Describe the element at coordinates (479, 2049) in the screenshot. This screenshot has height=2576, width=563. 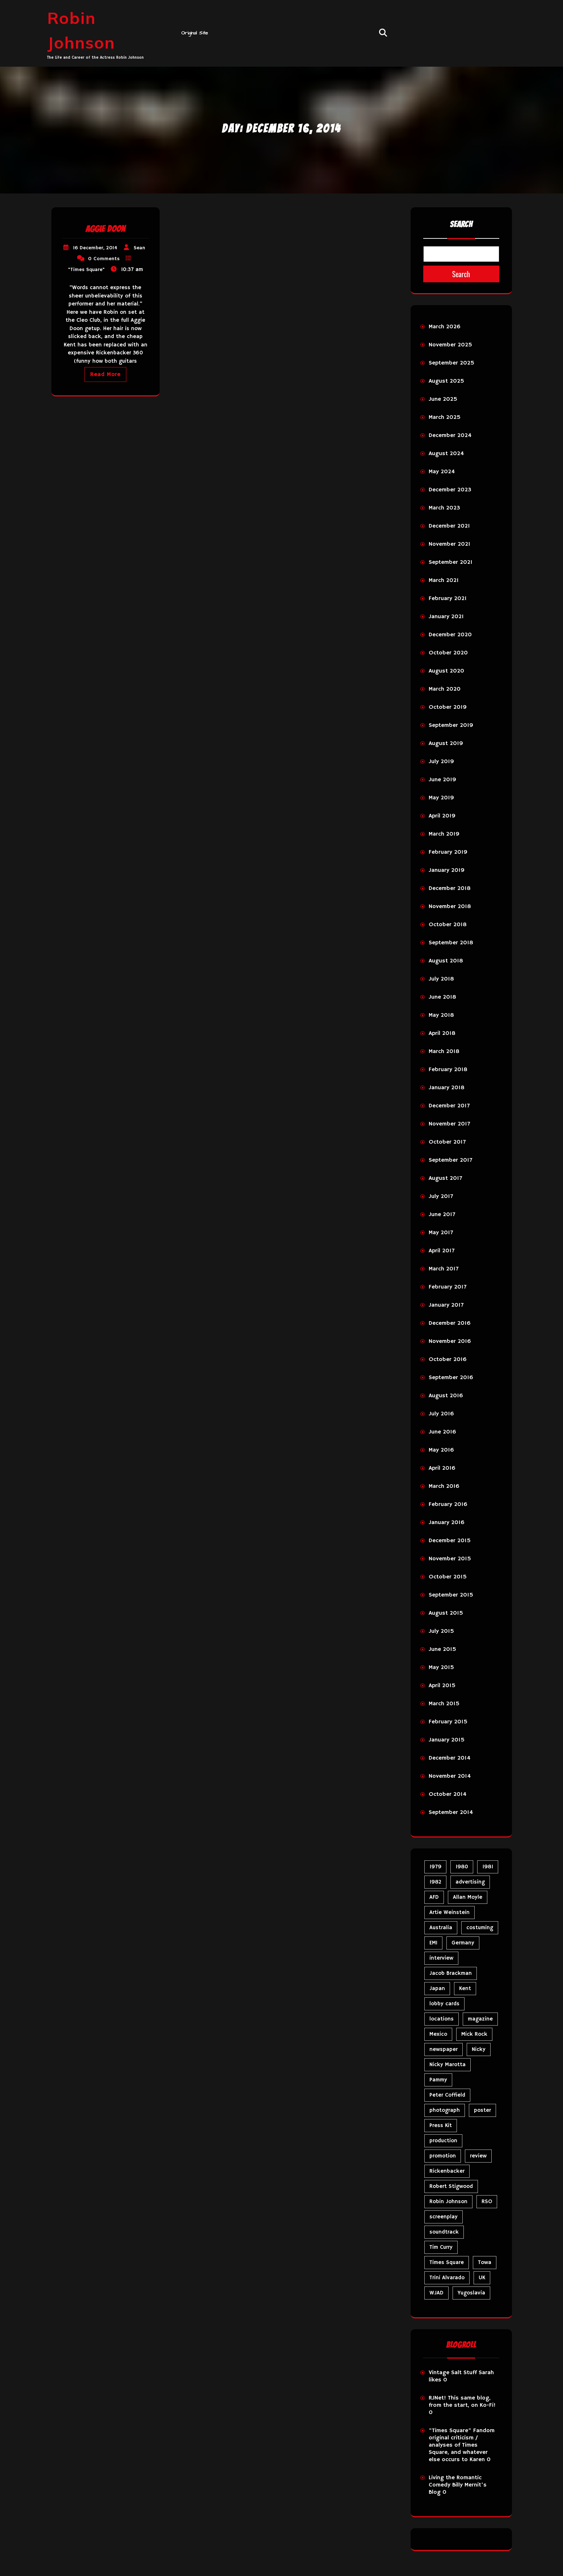
I see `Nicky [Nicky (35 items)]` at that location.